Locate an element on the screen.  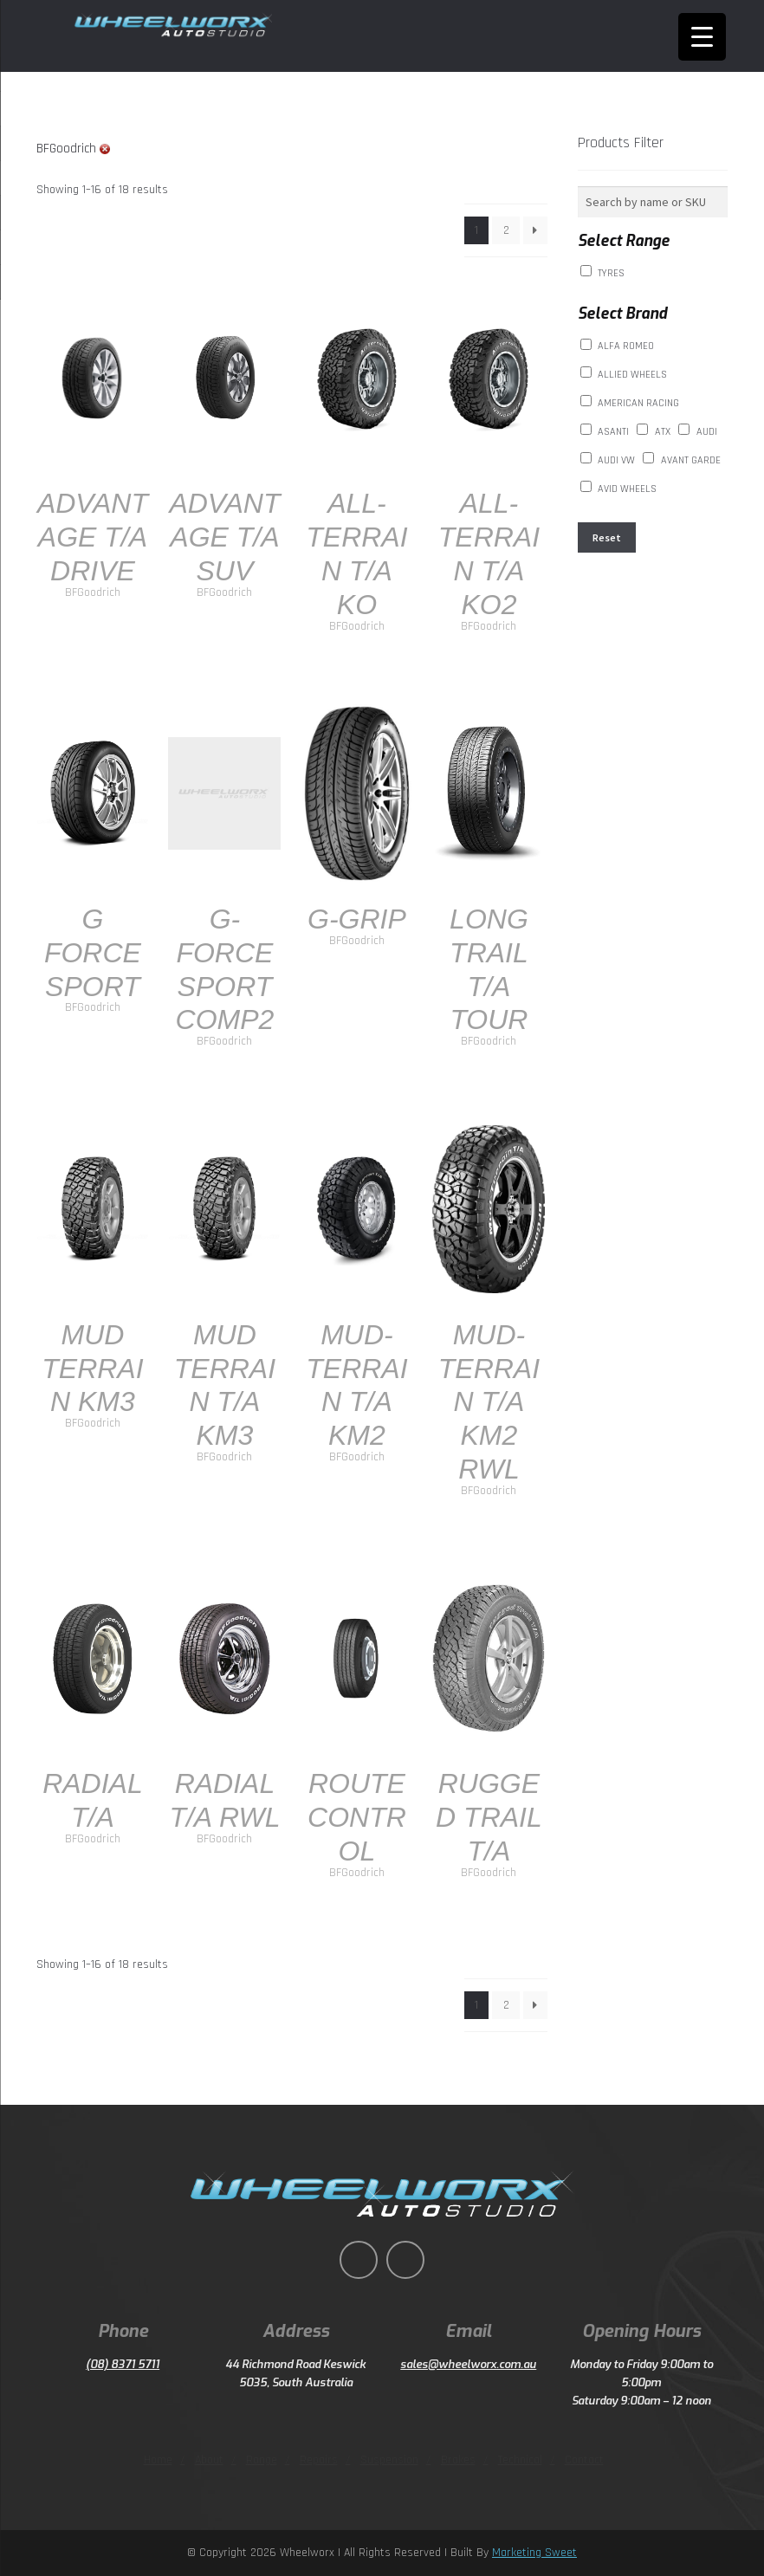
Suspension is located at coordinates (389, 2460).